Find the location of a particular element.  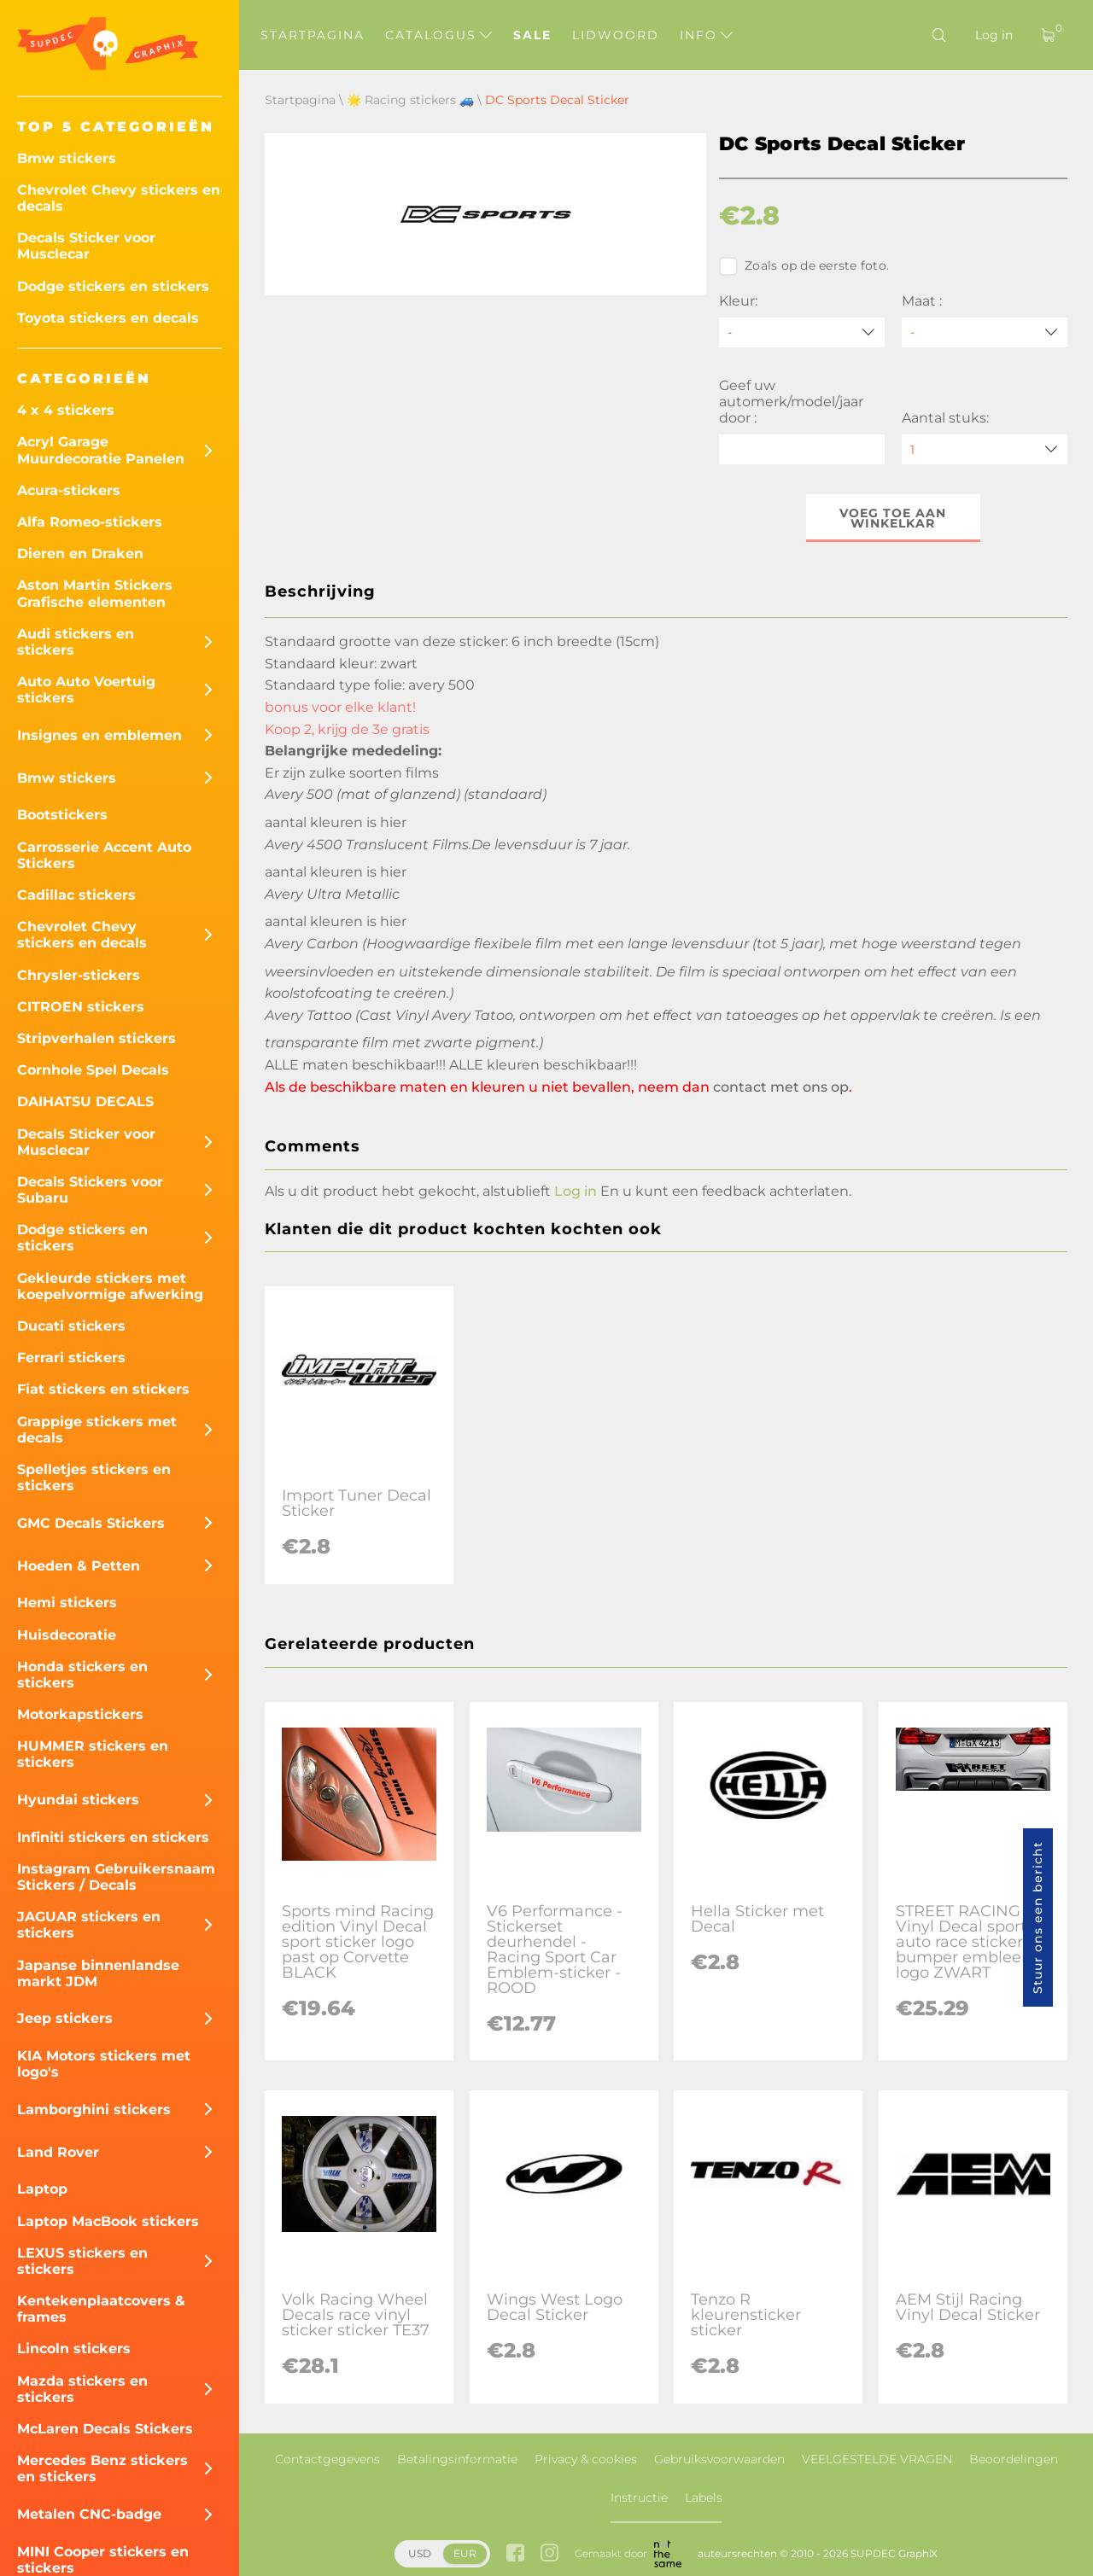

Betalingsinformatie is located at coordinates (457, 2459).